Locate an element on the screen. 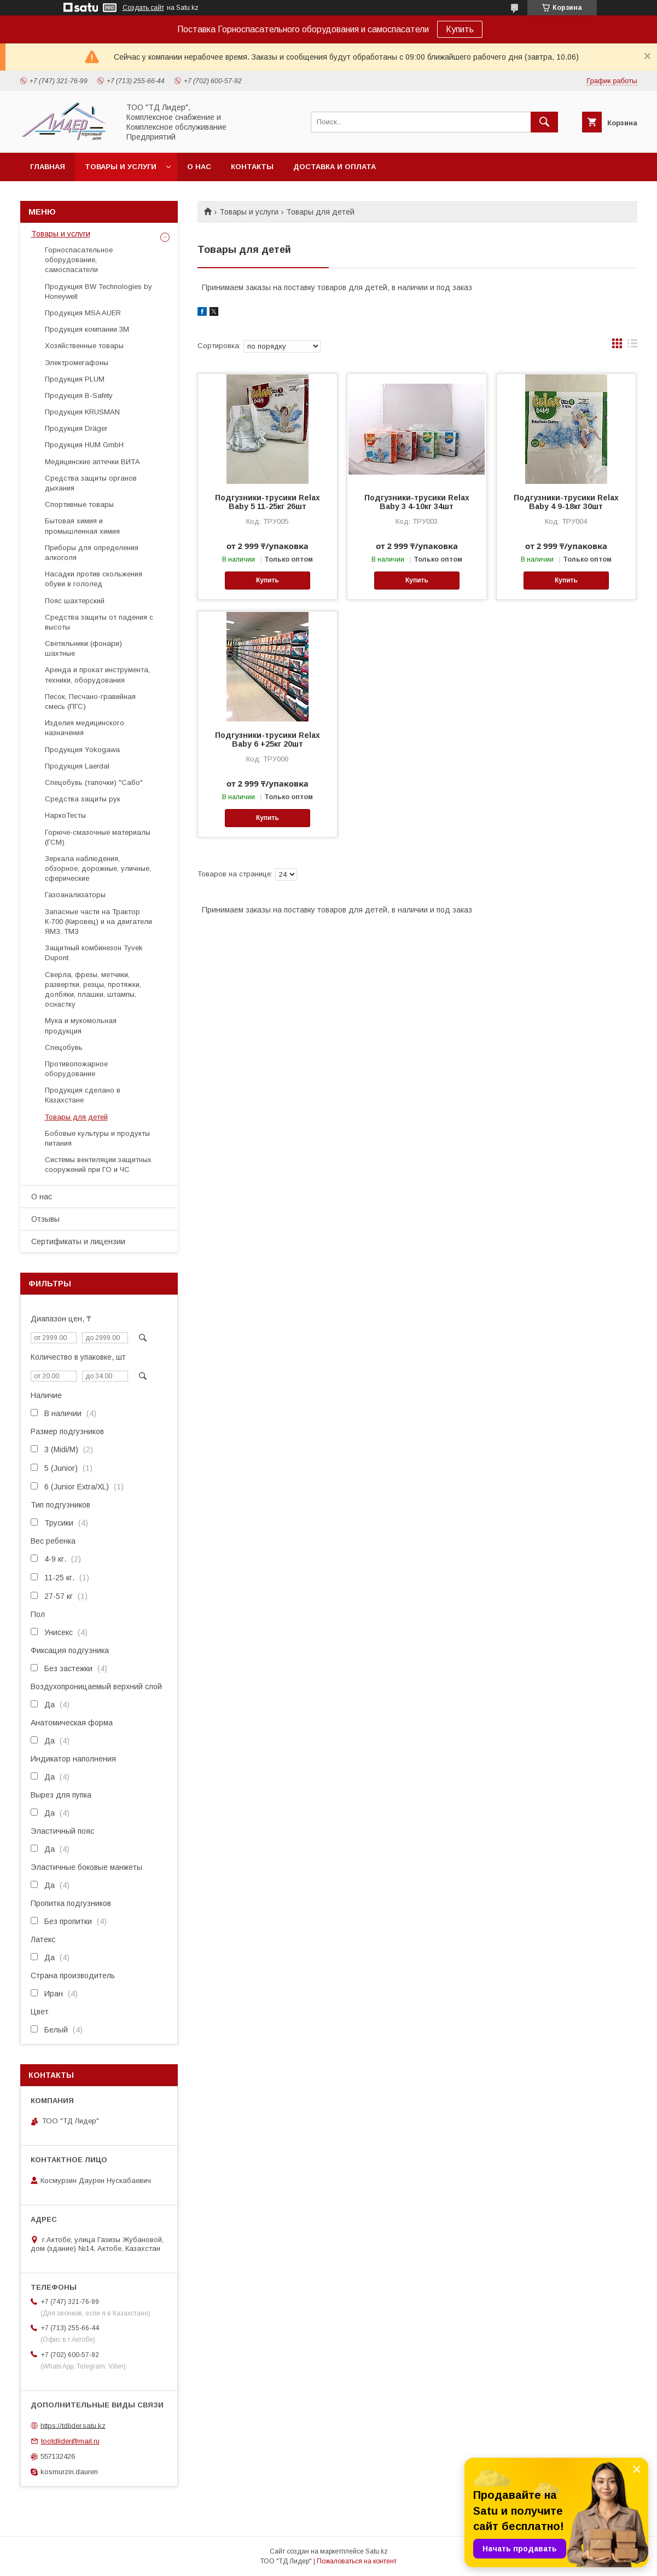 The image size is (657, 2576). Электромегафоны is located at coordinates (76, 363).